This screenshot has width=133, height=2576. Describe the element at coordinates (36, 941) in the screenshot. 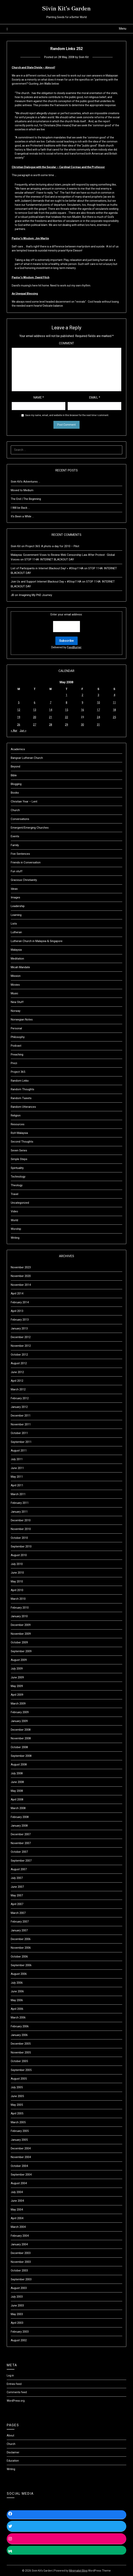

I see `Lutheran Church in Malaysia & Singapore` at that location.